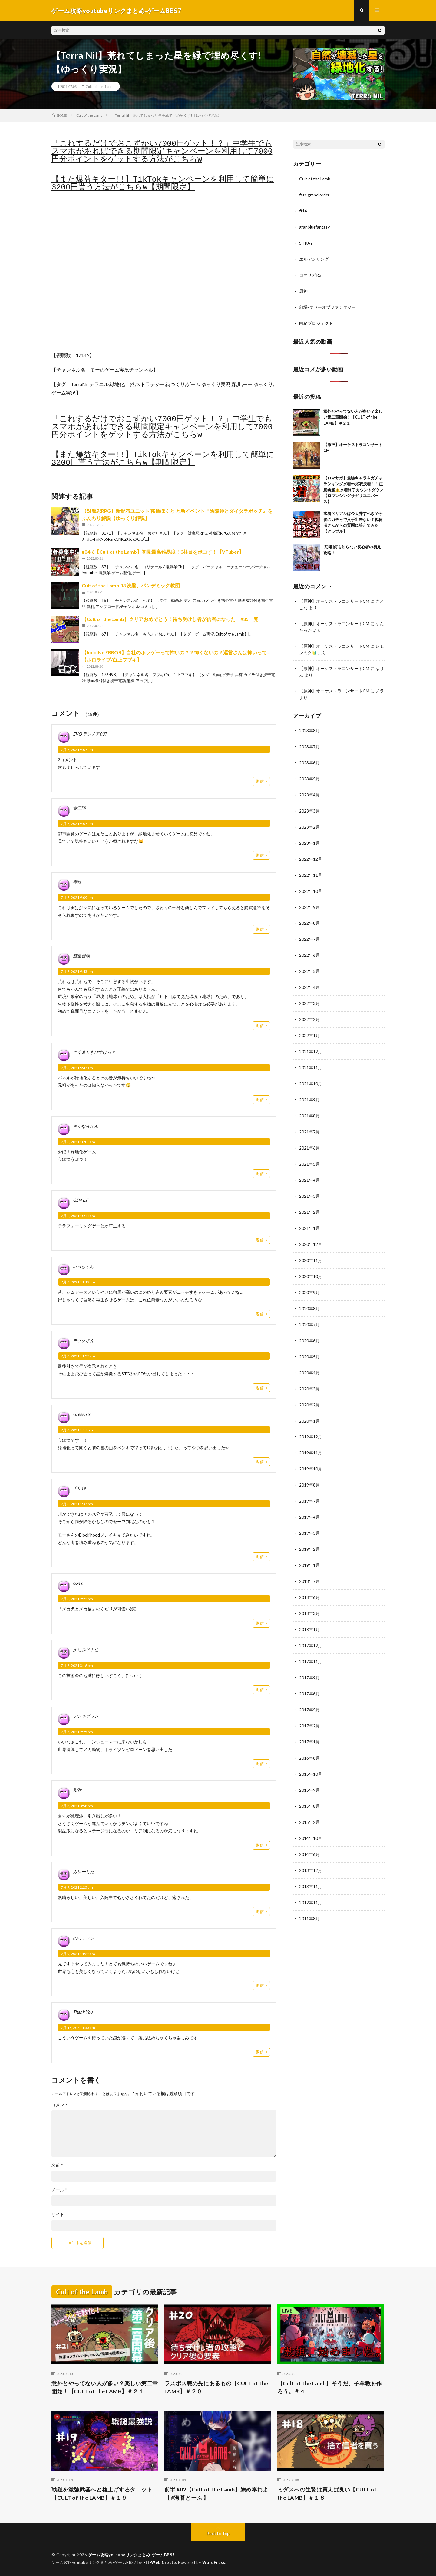  I want to click on 7月 9, 2021 2:25 am, so click(77, 1887).